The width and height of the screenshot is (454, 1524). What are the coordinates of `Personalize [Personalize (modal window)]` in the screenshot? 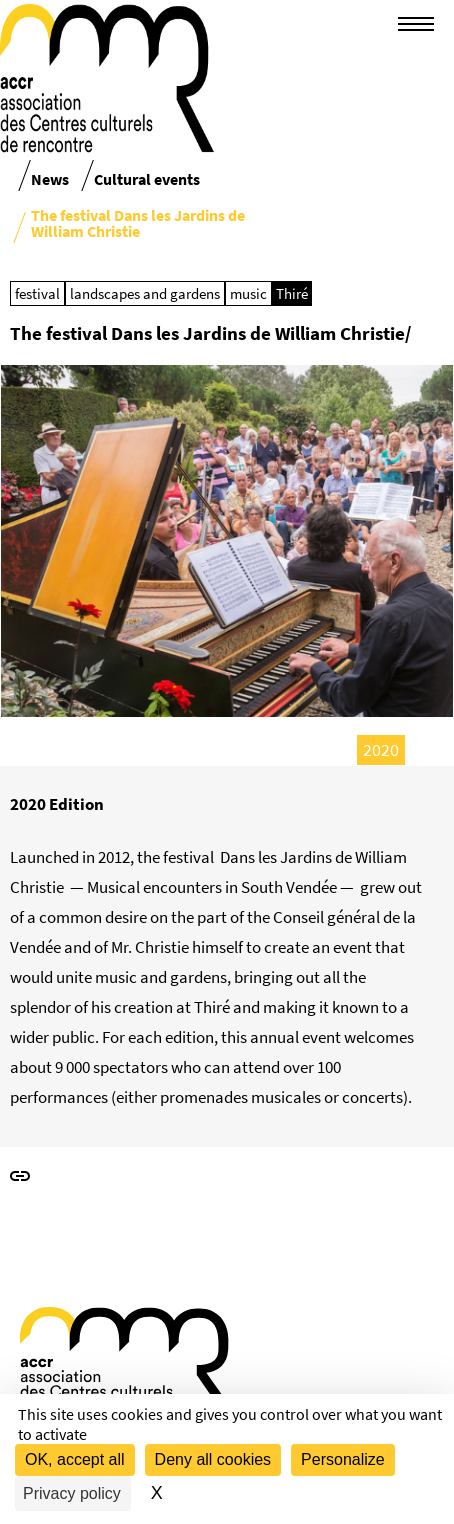 It's located at (343, 1459).